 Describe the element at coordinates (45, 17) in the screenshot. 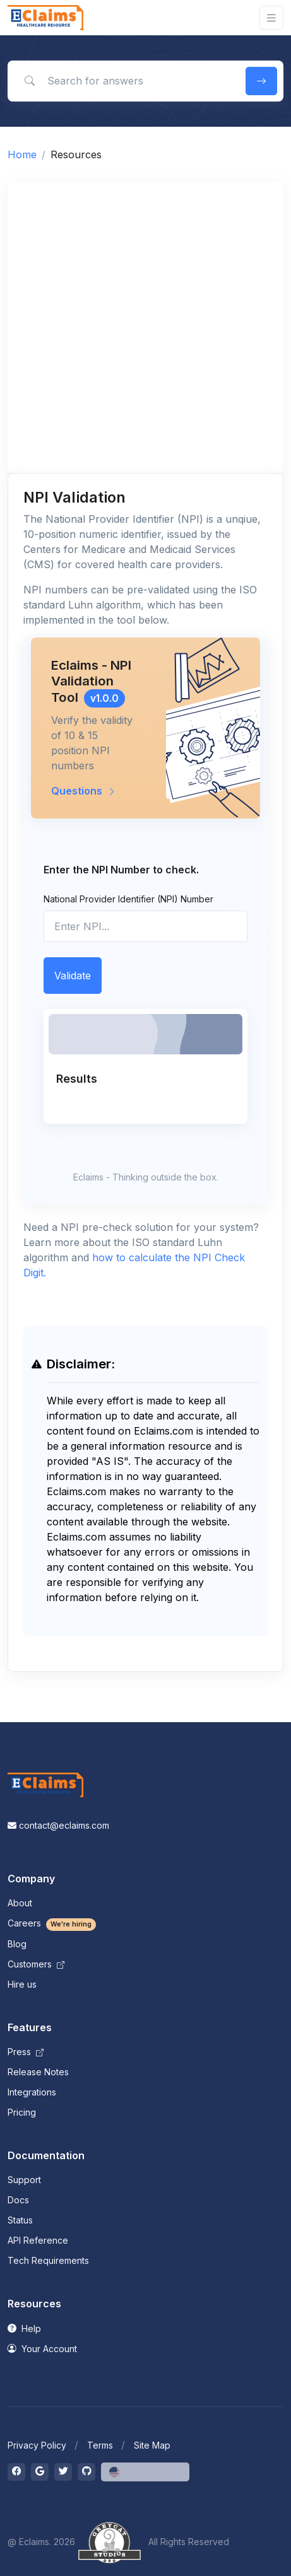

I see `[Front]` at that location.